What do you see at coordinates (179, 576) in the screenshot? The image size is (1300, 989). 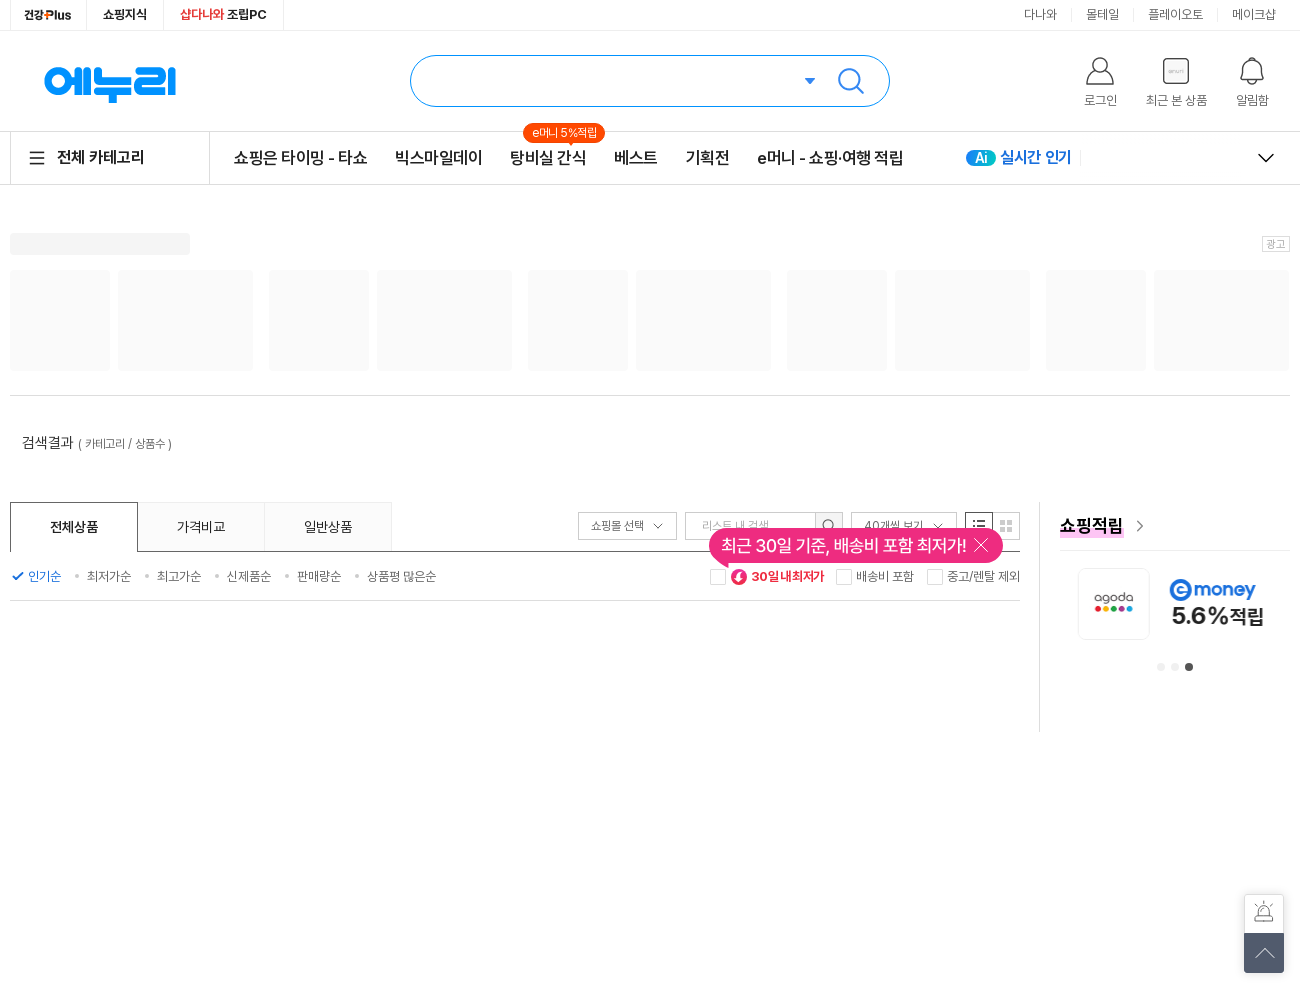 I see `최고가순` at bounding box center [179, 576].